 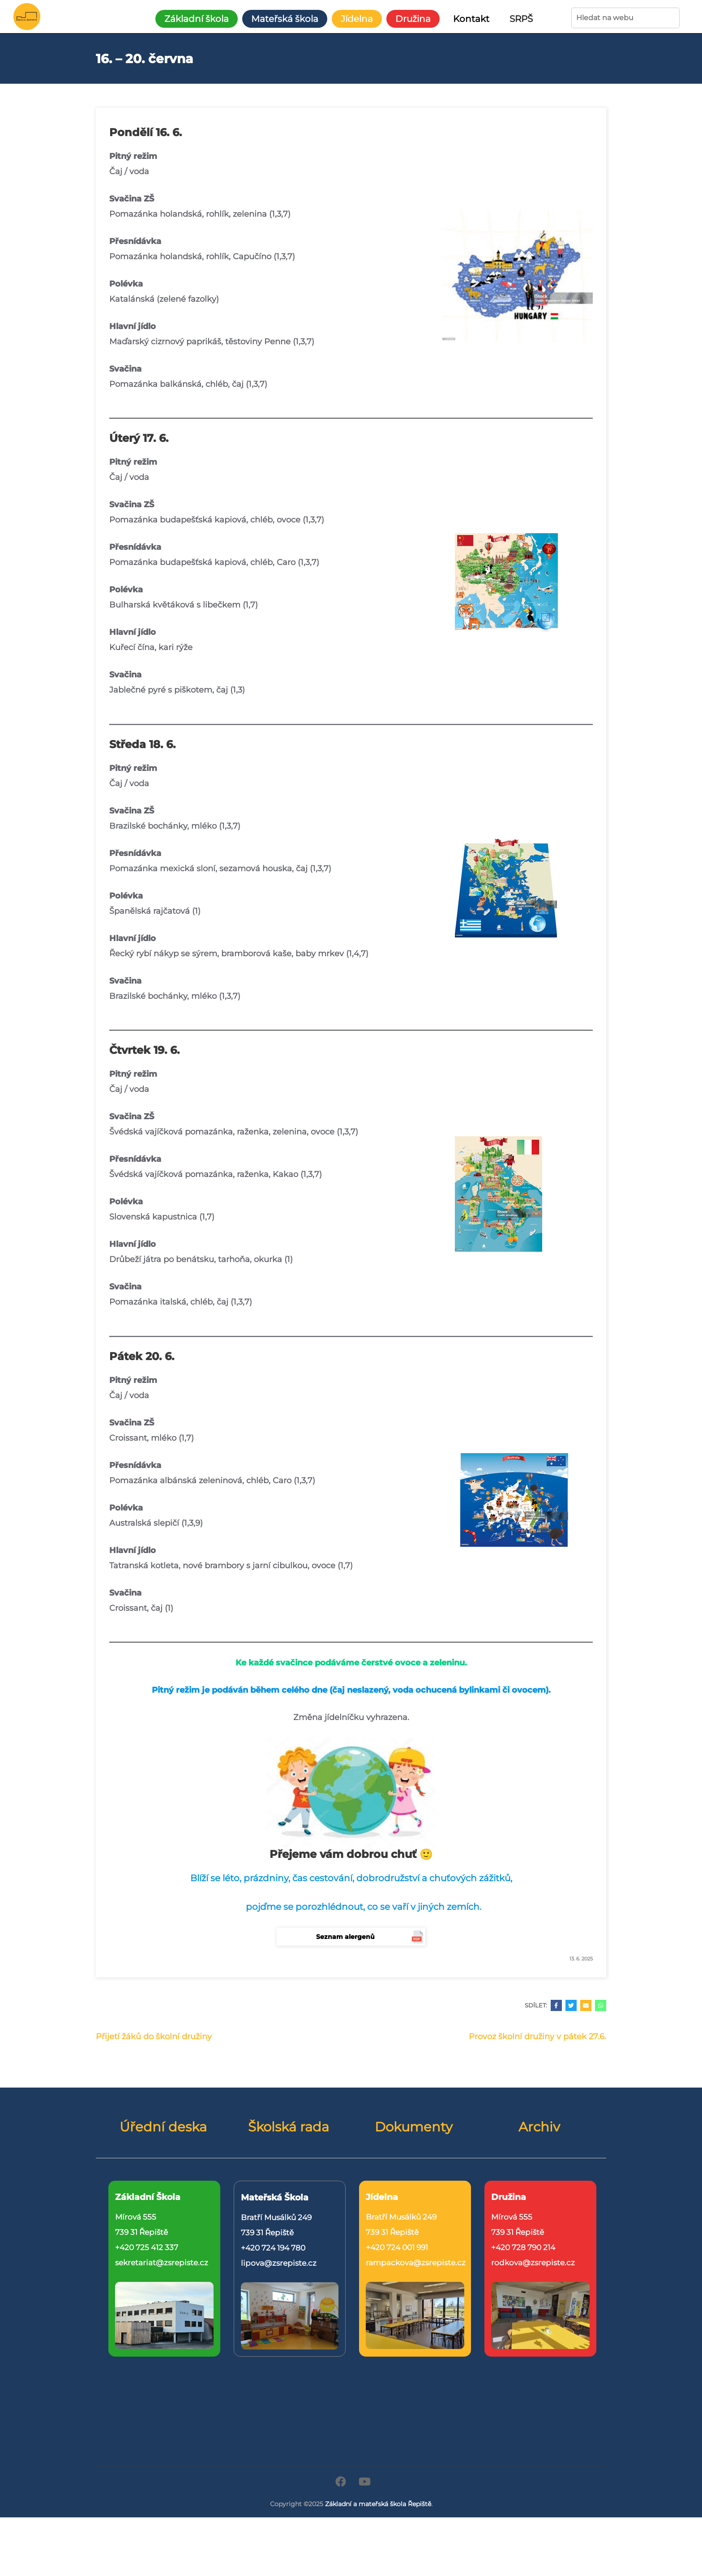 I want to click on lipova@zsrepiste.cz, so click(x=279, y=2263).